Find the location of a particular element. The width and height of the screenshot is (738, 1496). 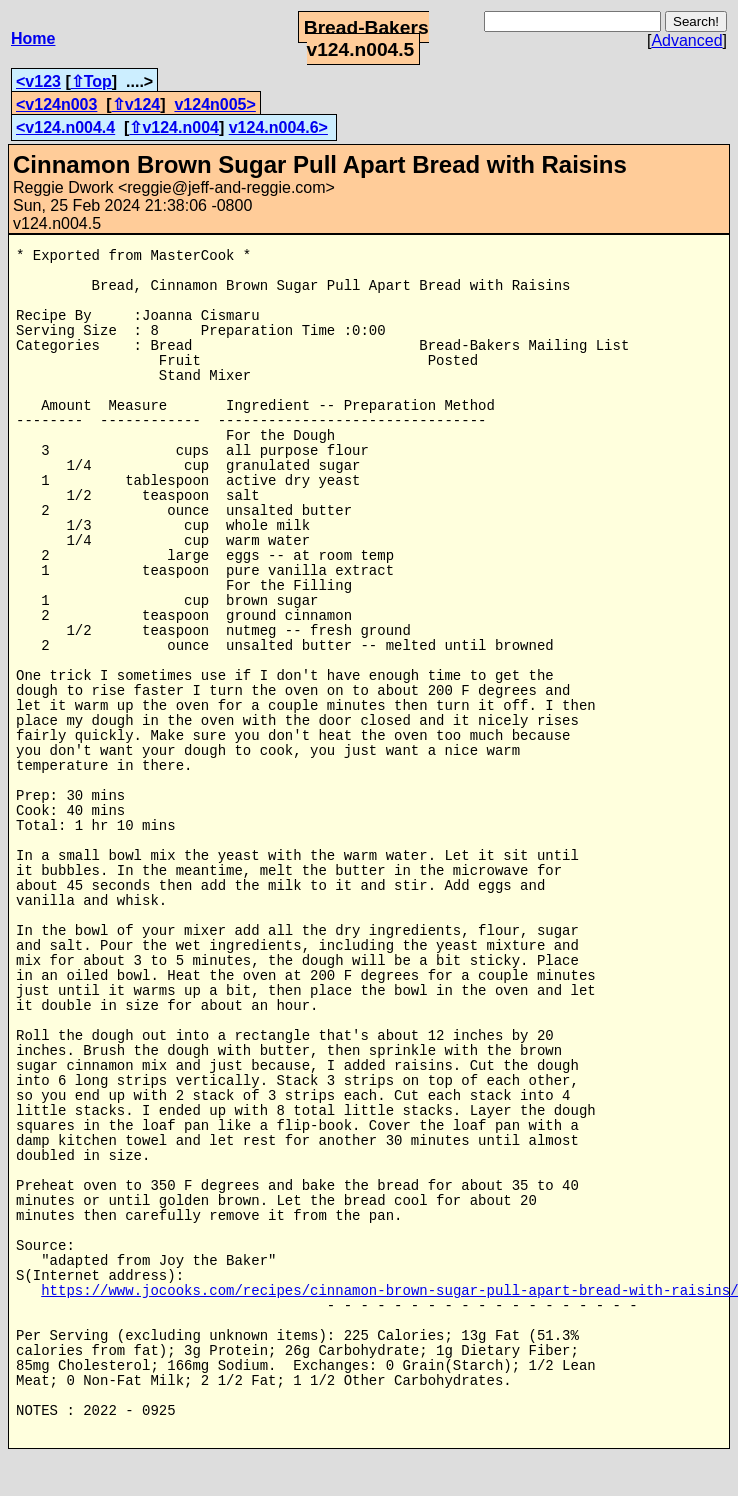

⇧v124 is located at coordinates (136, 104).